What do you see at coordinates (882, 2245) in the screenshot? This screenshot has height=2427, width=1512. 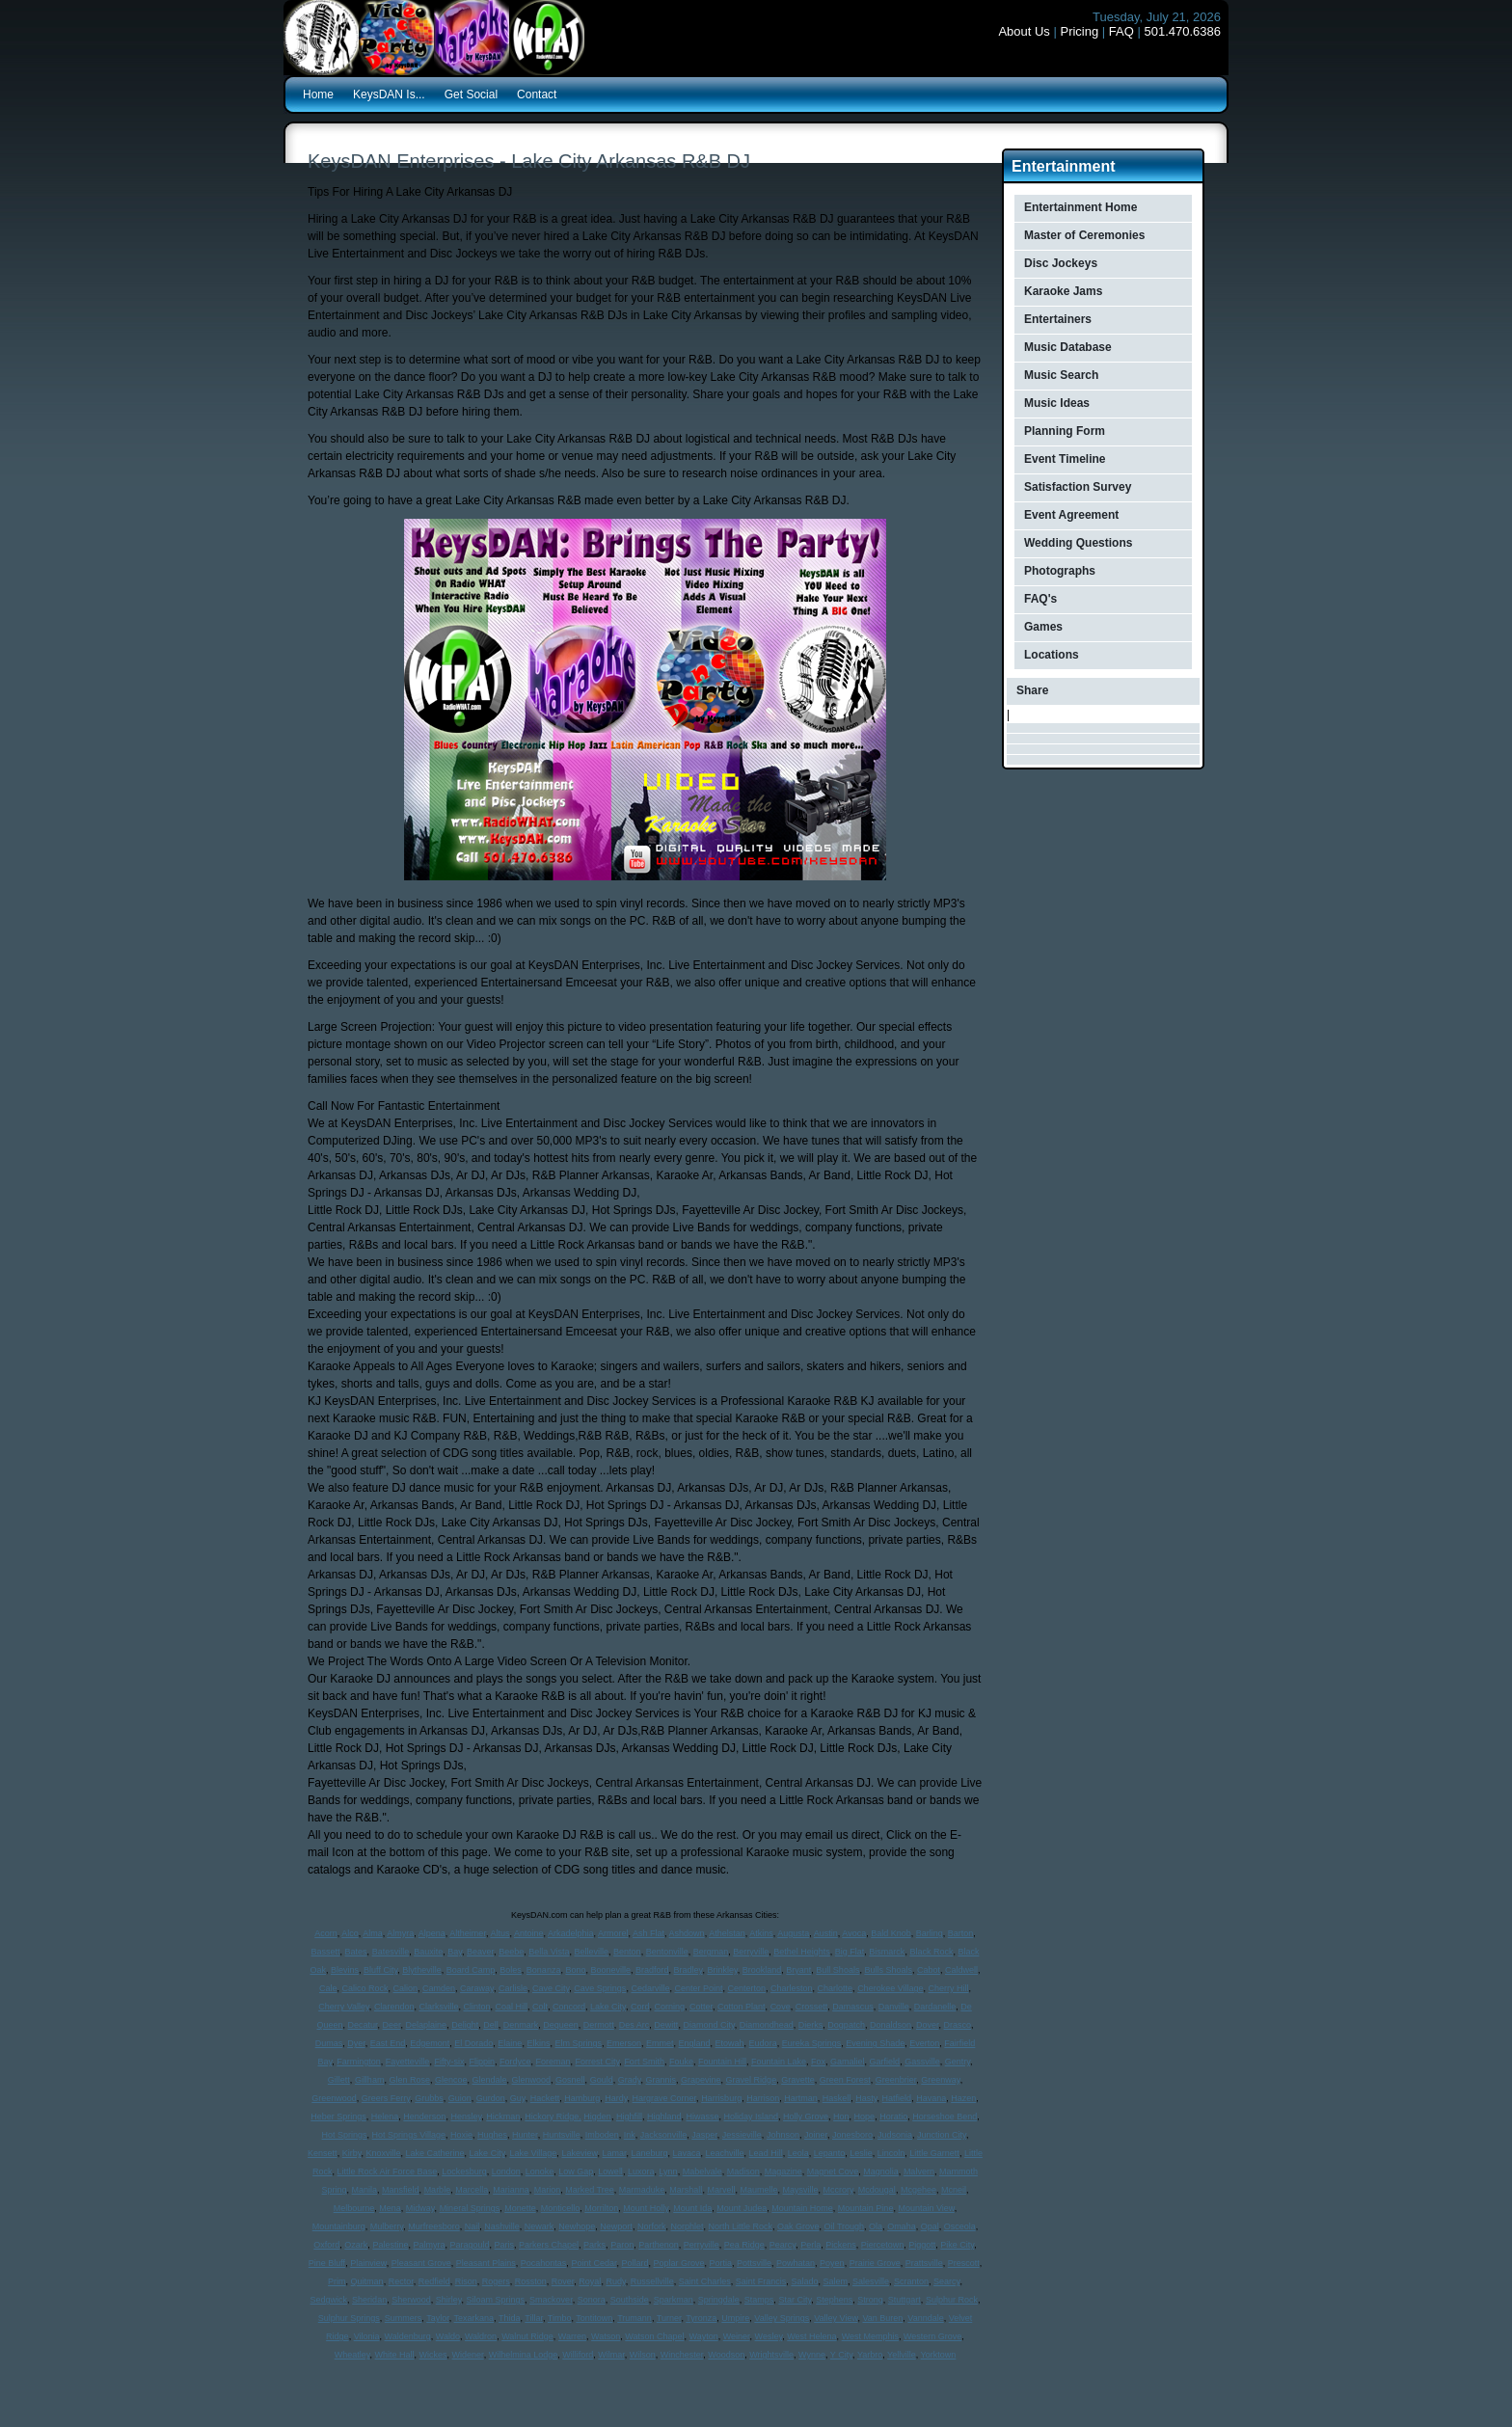 I see `Piercetown` at bounding box center [882, 2245].